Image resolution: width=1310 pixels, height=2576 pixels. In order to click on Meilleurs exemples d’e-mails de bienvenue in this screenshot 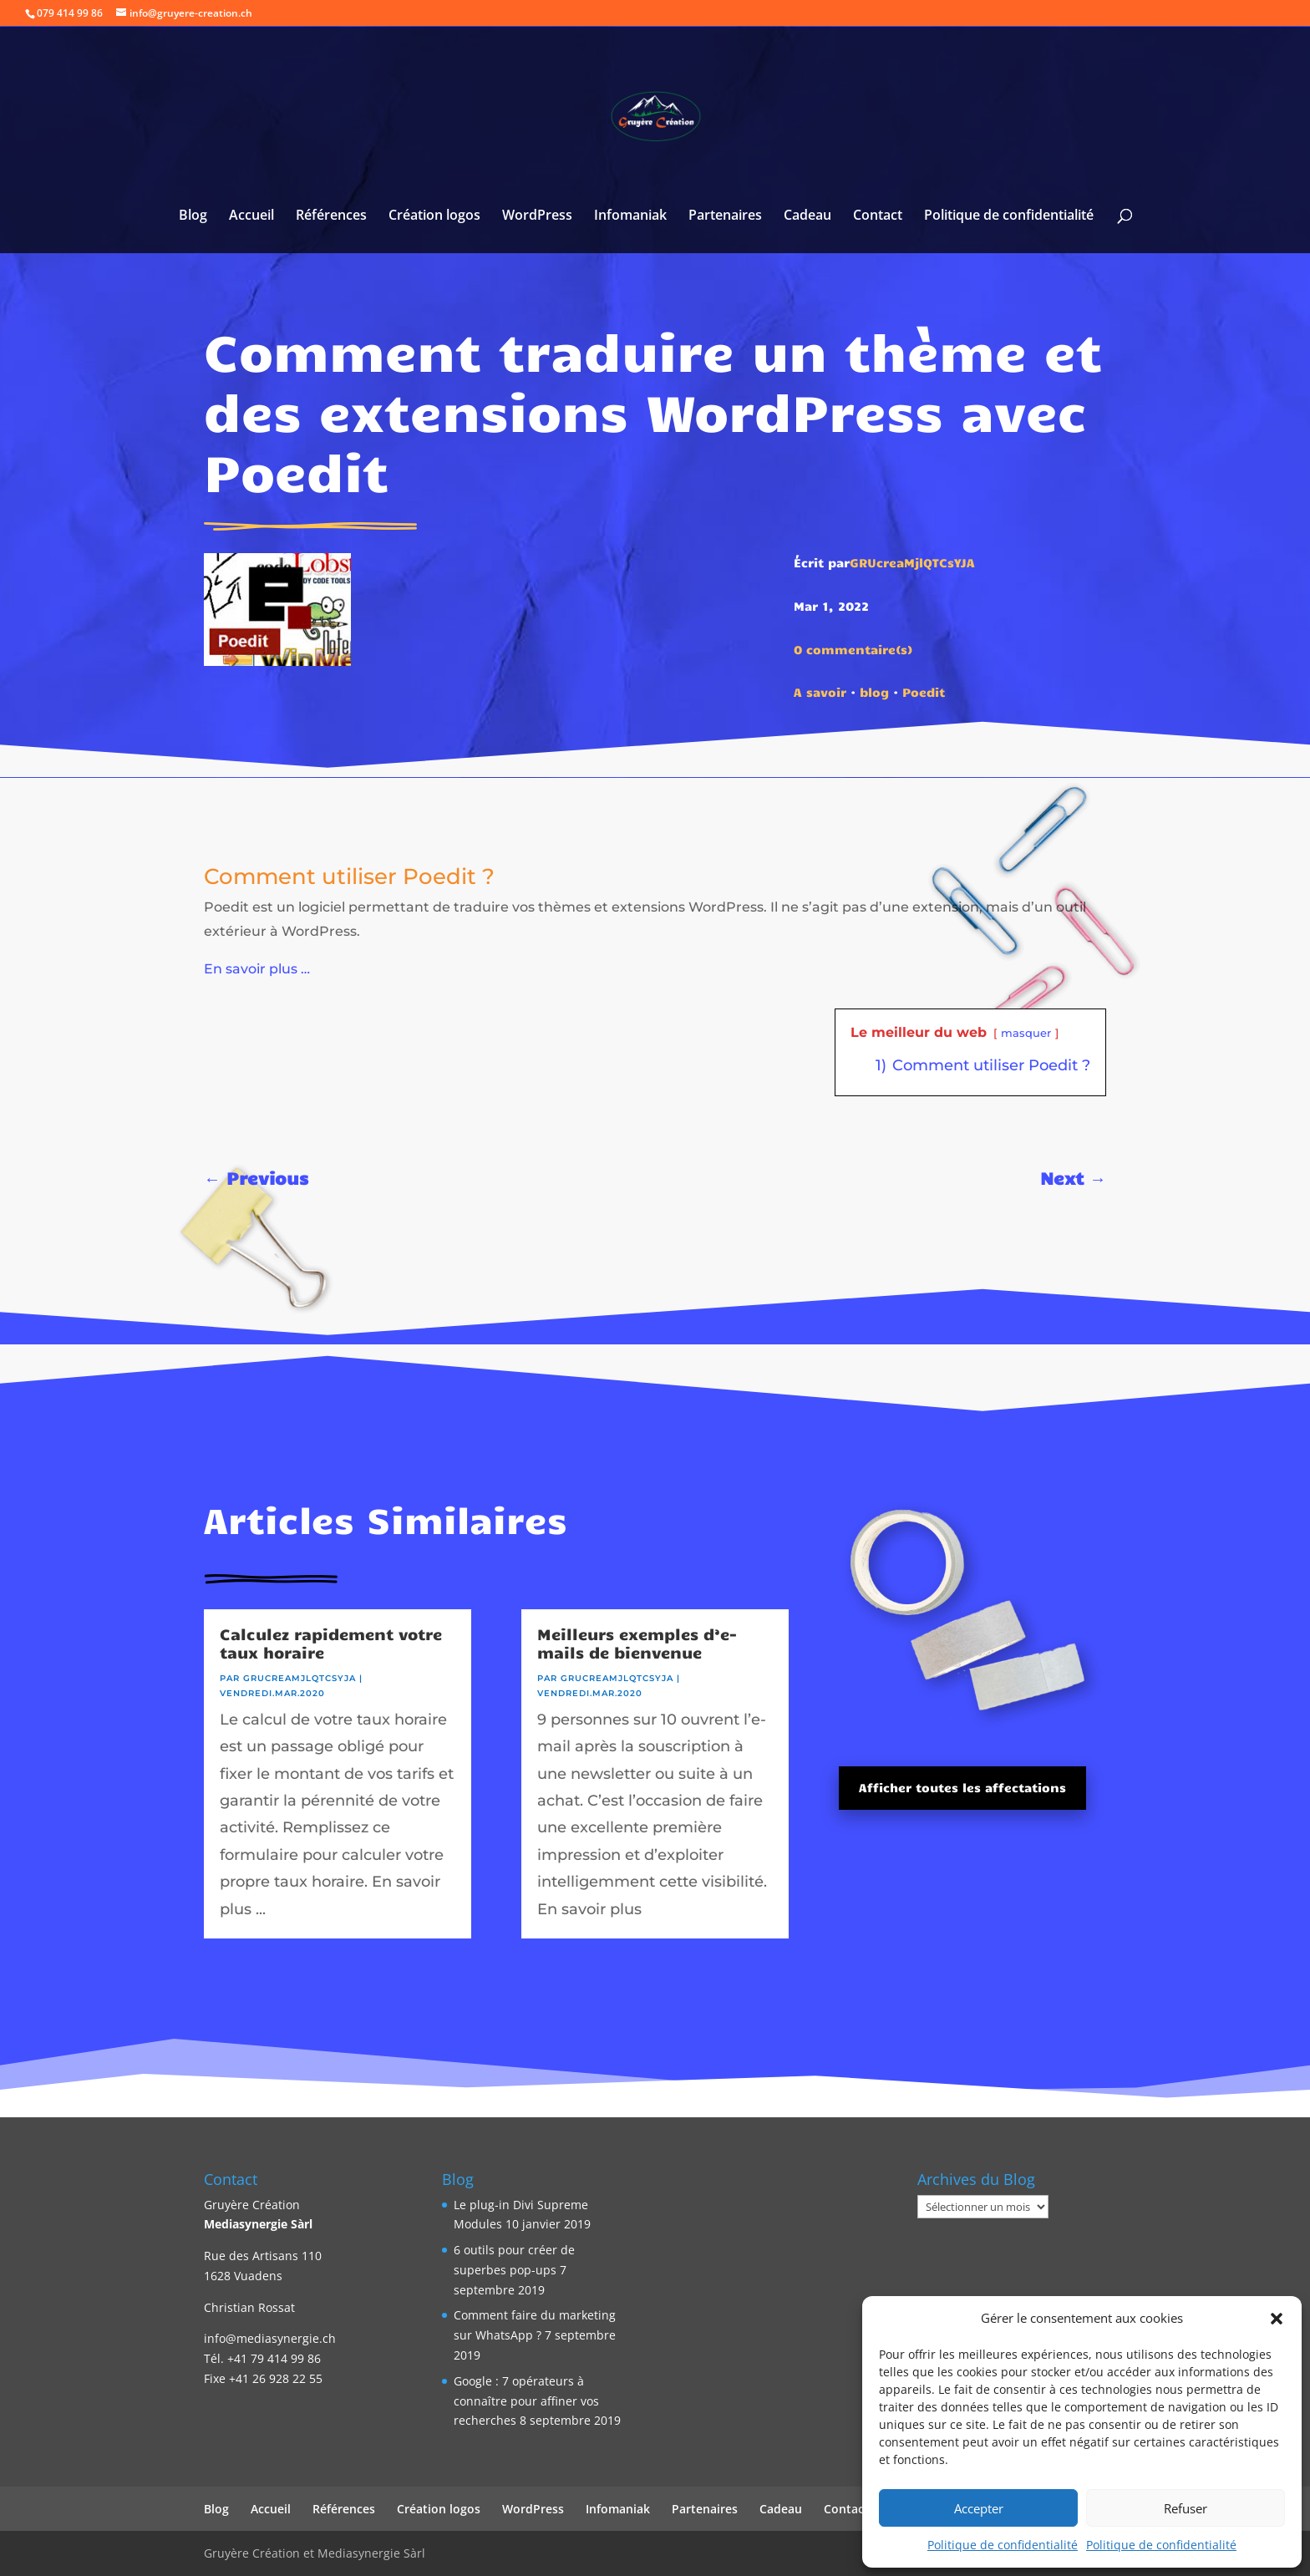, I will do `click(637, 1643)`.